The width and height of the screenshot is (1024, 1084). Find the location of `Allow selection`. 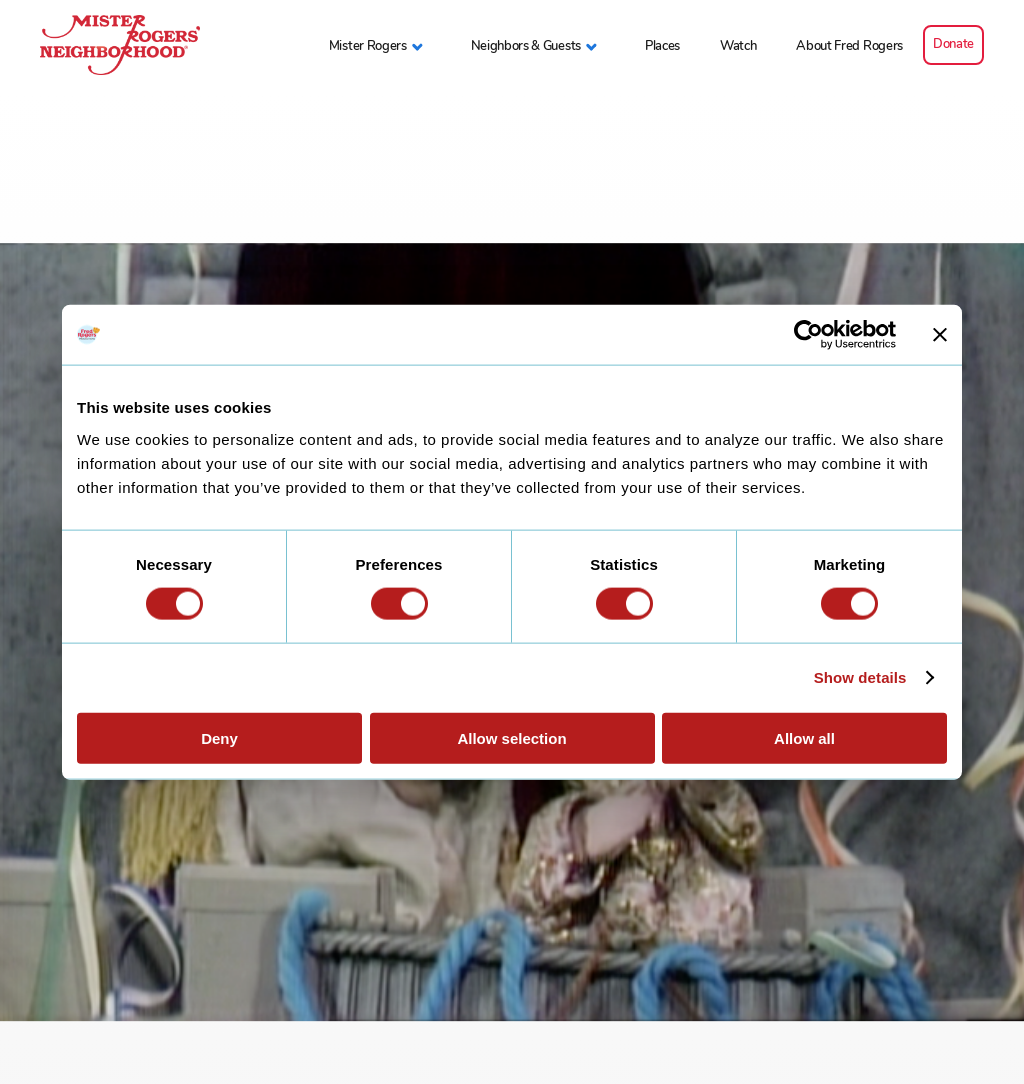

Allow selection is located at coordinates (511, 737).